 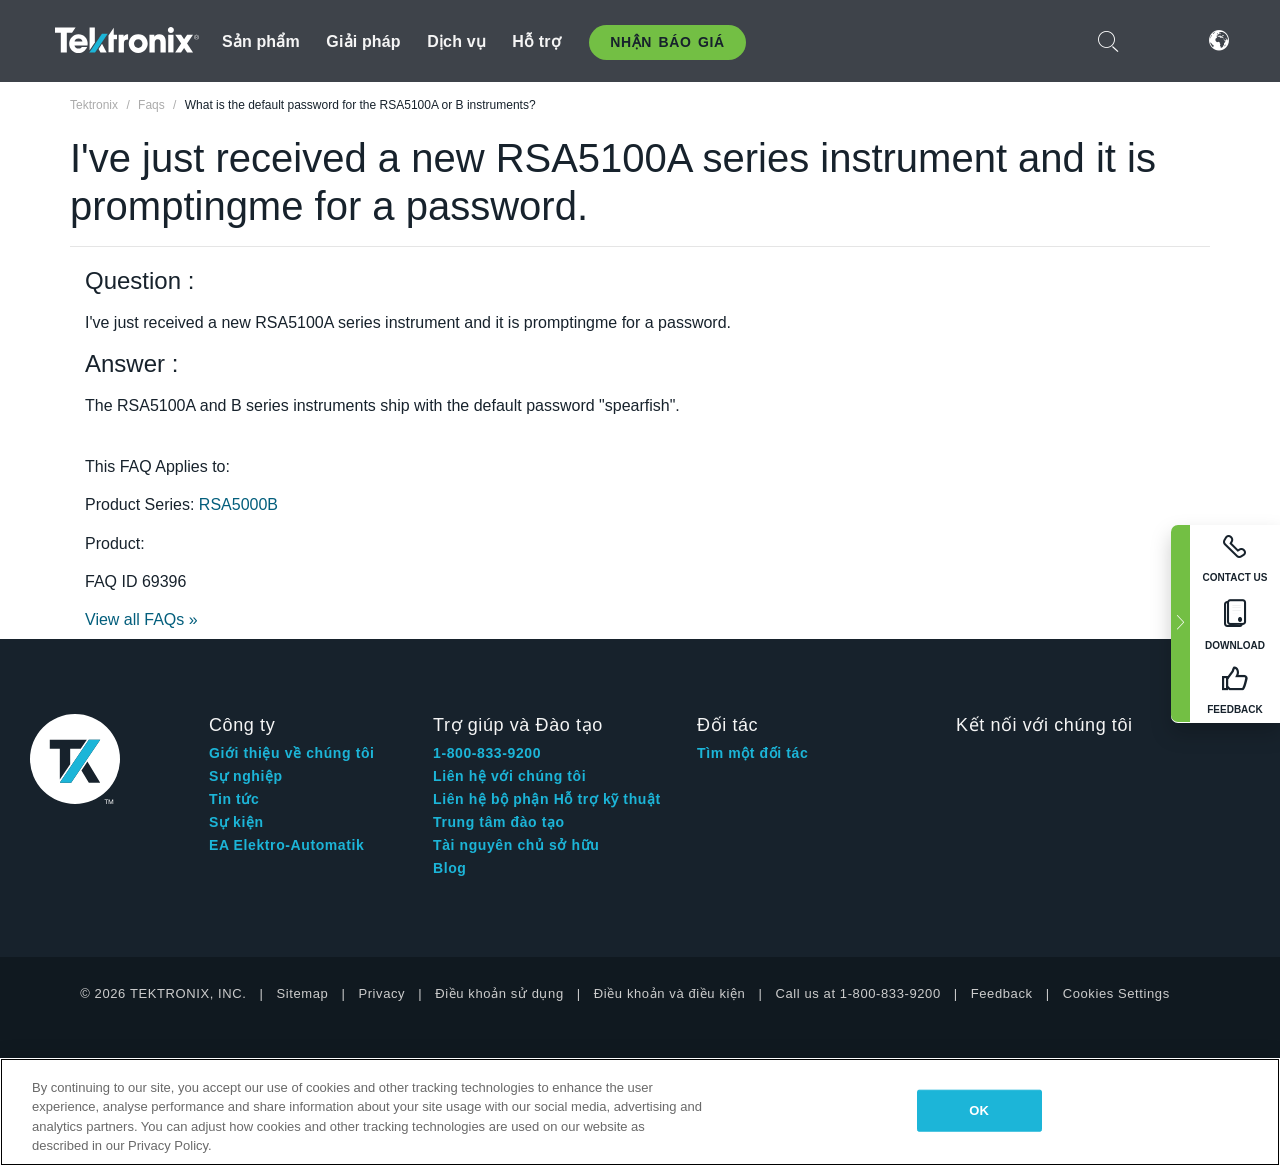 I want to click on Sản phẩm, so click(x=261, y=41).